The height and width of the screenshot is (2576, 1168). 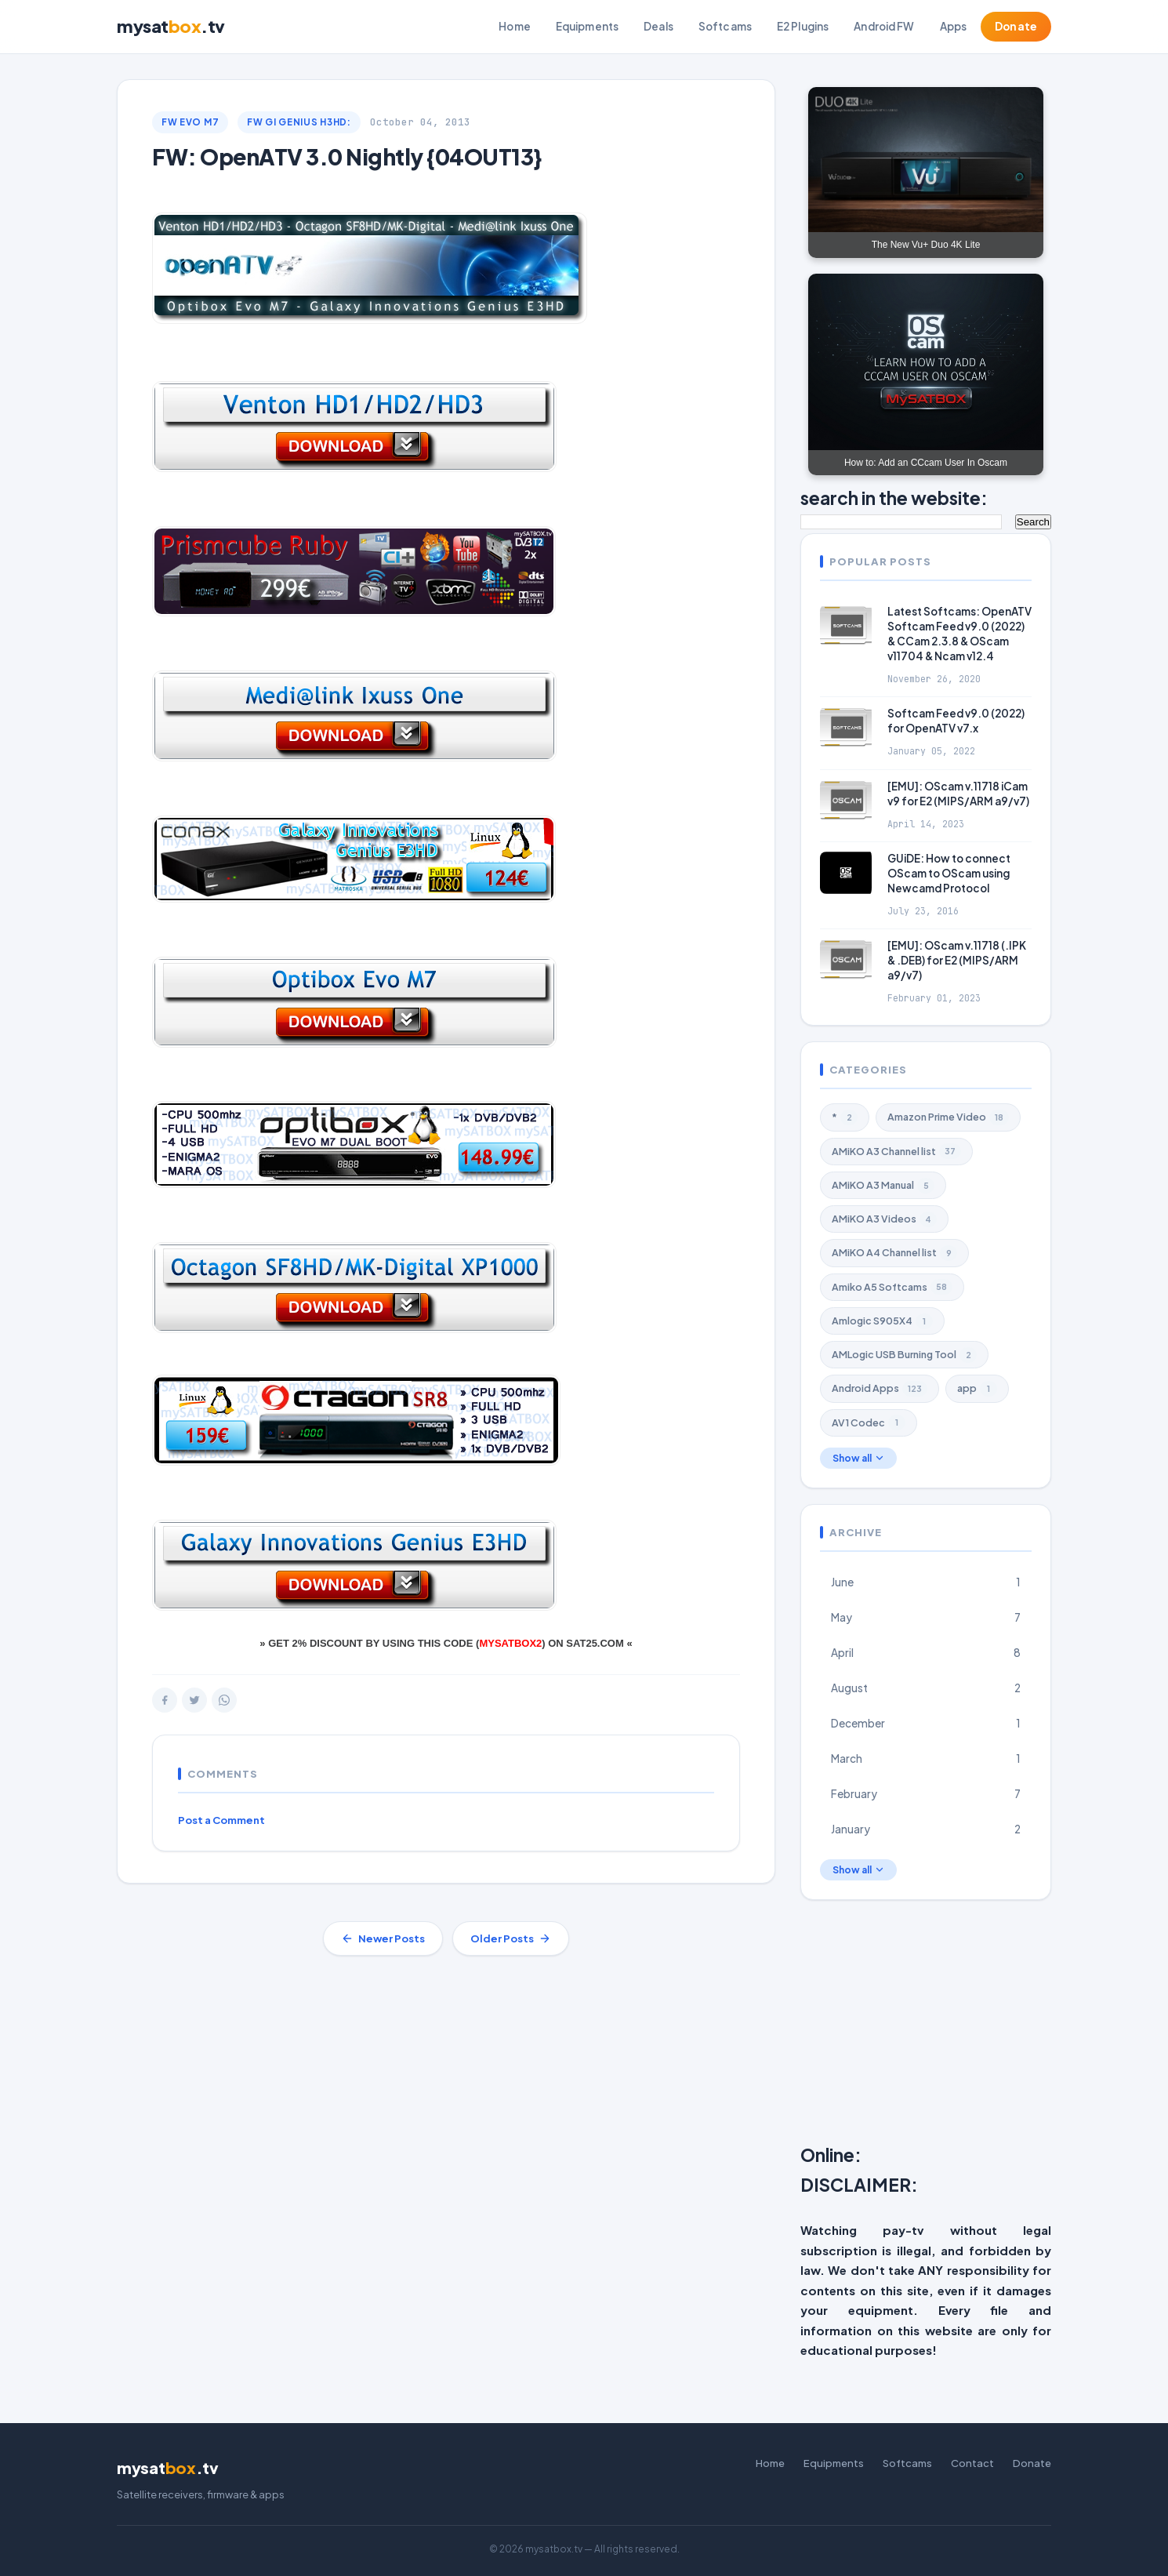 I want to click on Amlogic S905X4, so click(x=882, y=1321).